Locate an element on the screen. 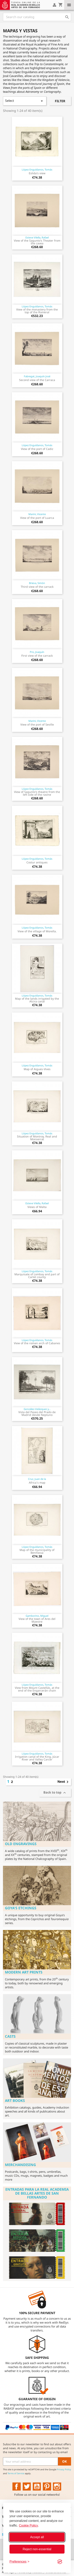 This screenshot has width=74, height=2576. Costur antiques is located at coordinates (37, 862).